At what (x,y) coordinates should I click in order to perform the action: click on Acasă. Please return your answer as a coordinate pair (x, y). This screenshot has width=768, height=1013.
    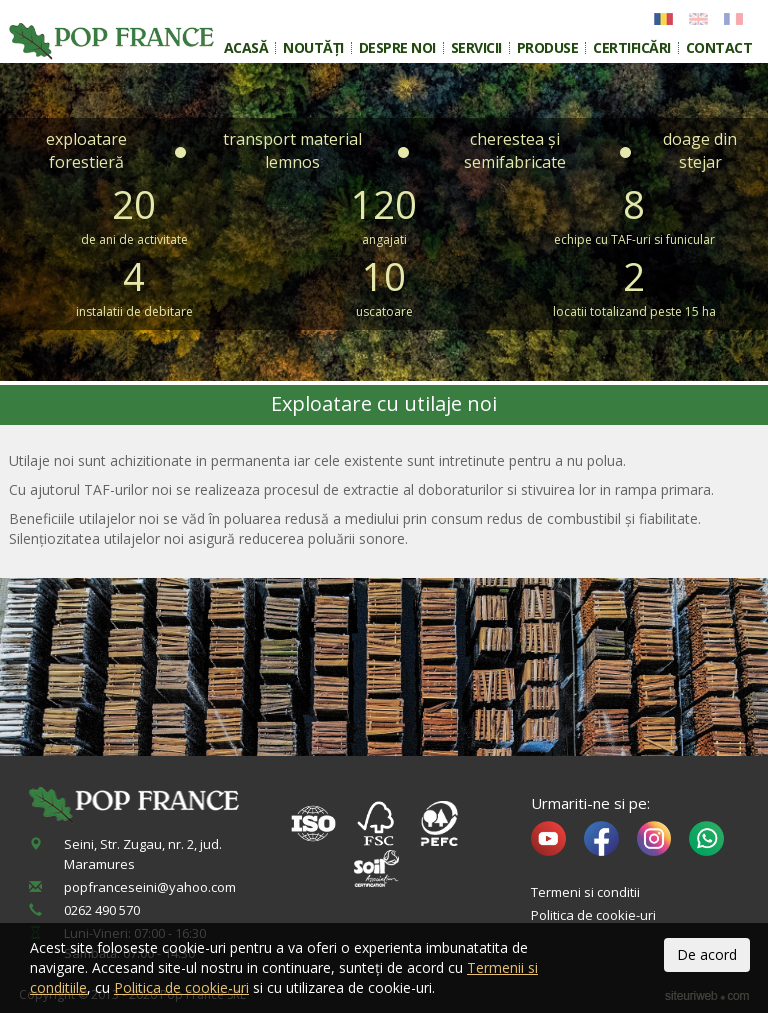
    Looking at the image, I should click on (246, 47).